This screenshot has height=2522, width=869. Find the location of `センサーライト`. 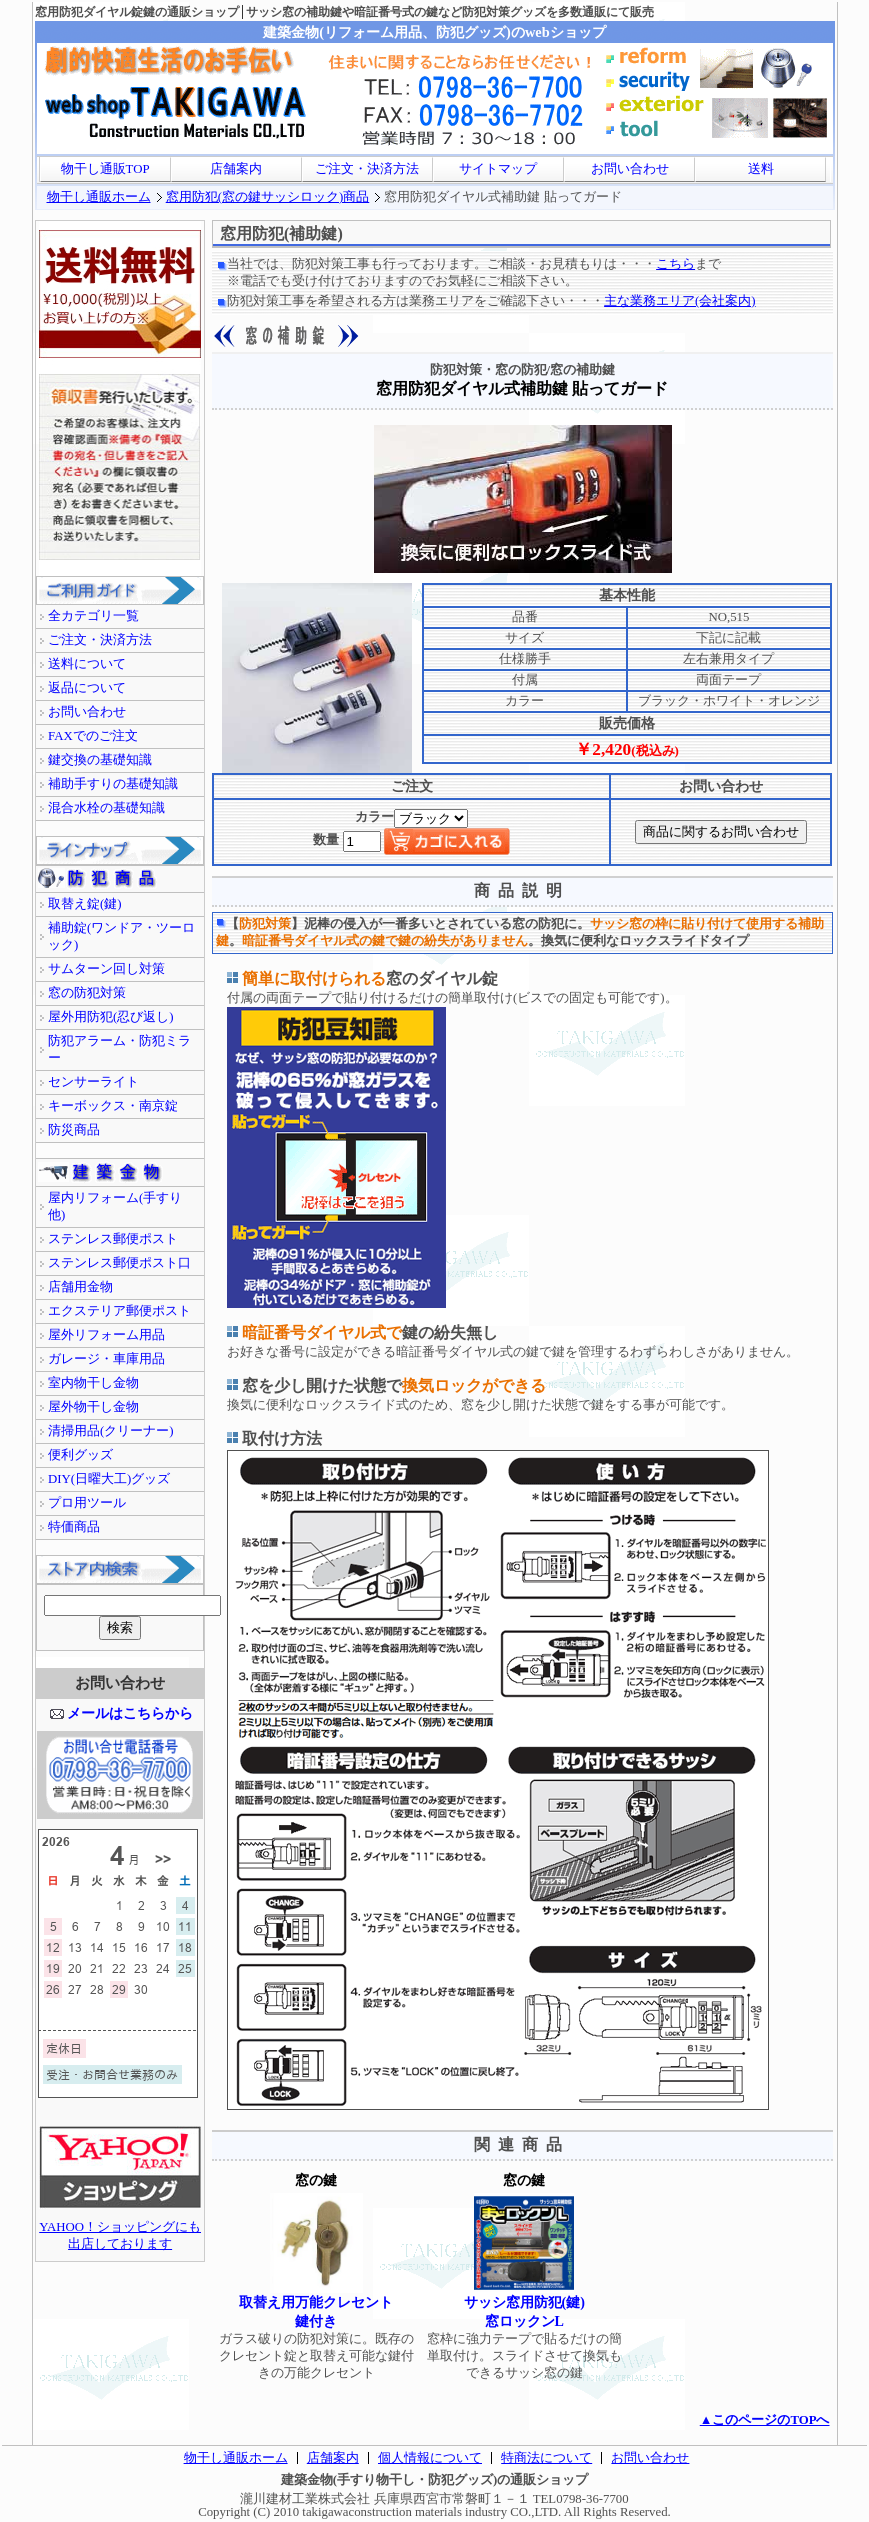

センサーライト is located at coordinates (93, 1082).